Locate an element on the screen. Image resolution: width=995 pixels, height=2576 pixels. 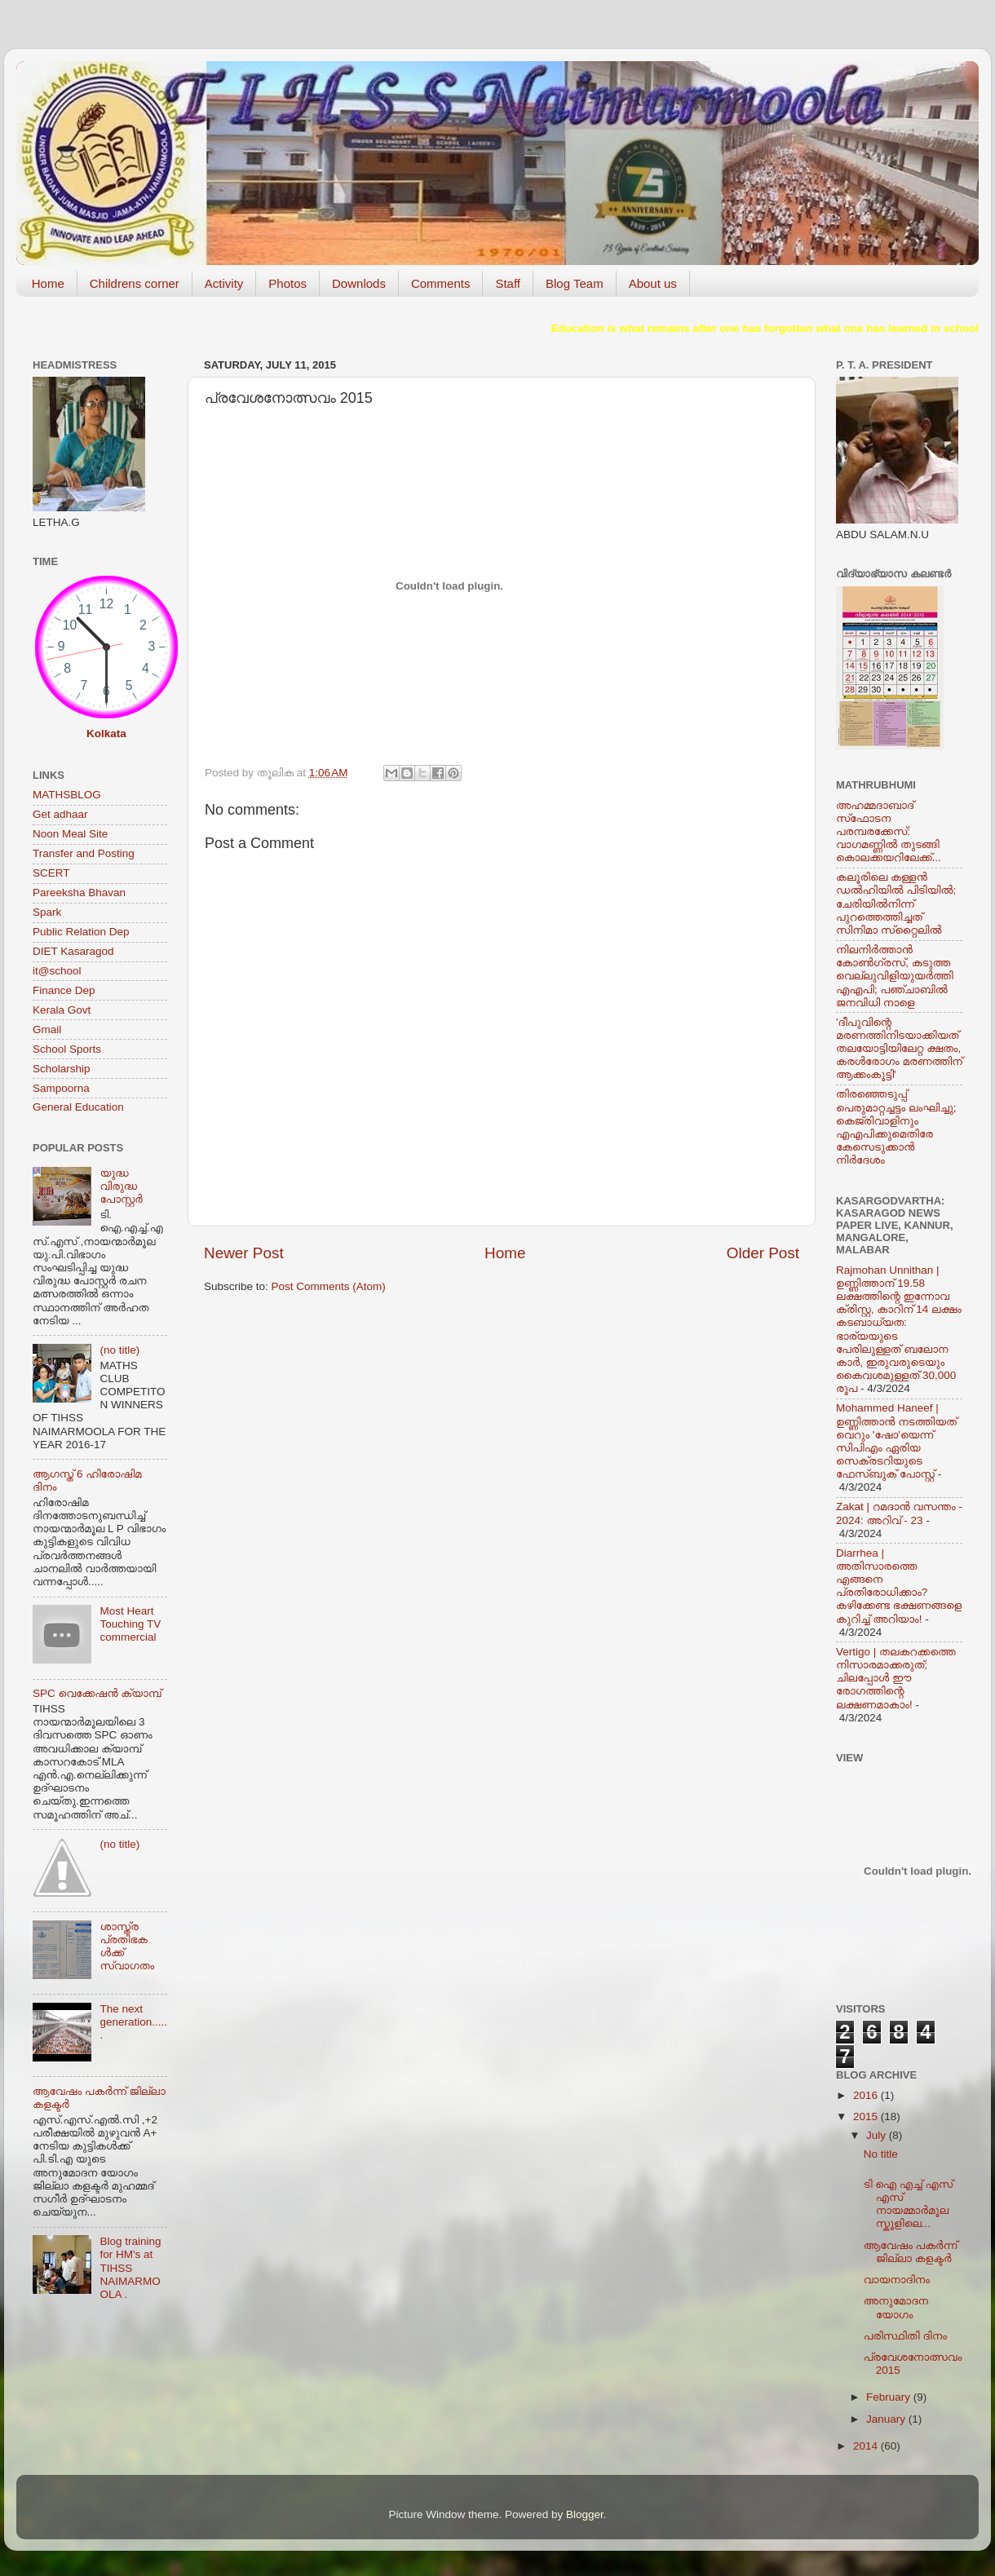
Blog training for HM's at TIHSS NAIMARMOOLA . is located at coordinates (130, 2267).